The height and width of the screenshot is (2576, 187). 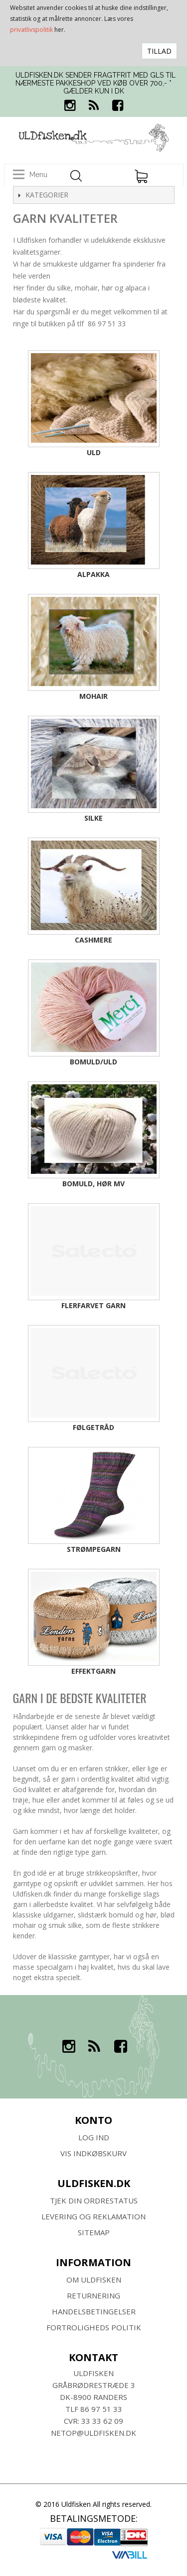 What do you see at coordinates (94, 2232) in the screenshot?
I see `SITEMAP` at bounding box center [94, 2232].